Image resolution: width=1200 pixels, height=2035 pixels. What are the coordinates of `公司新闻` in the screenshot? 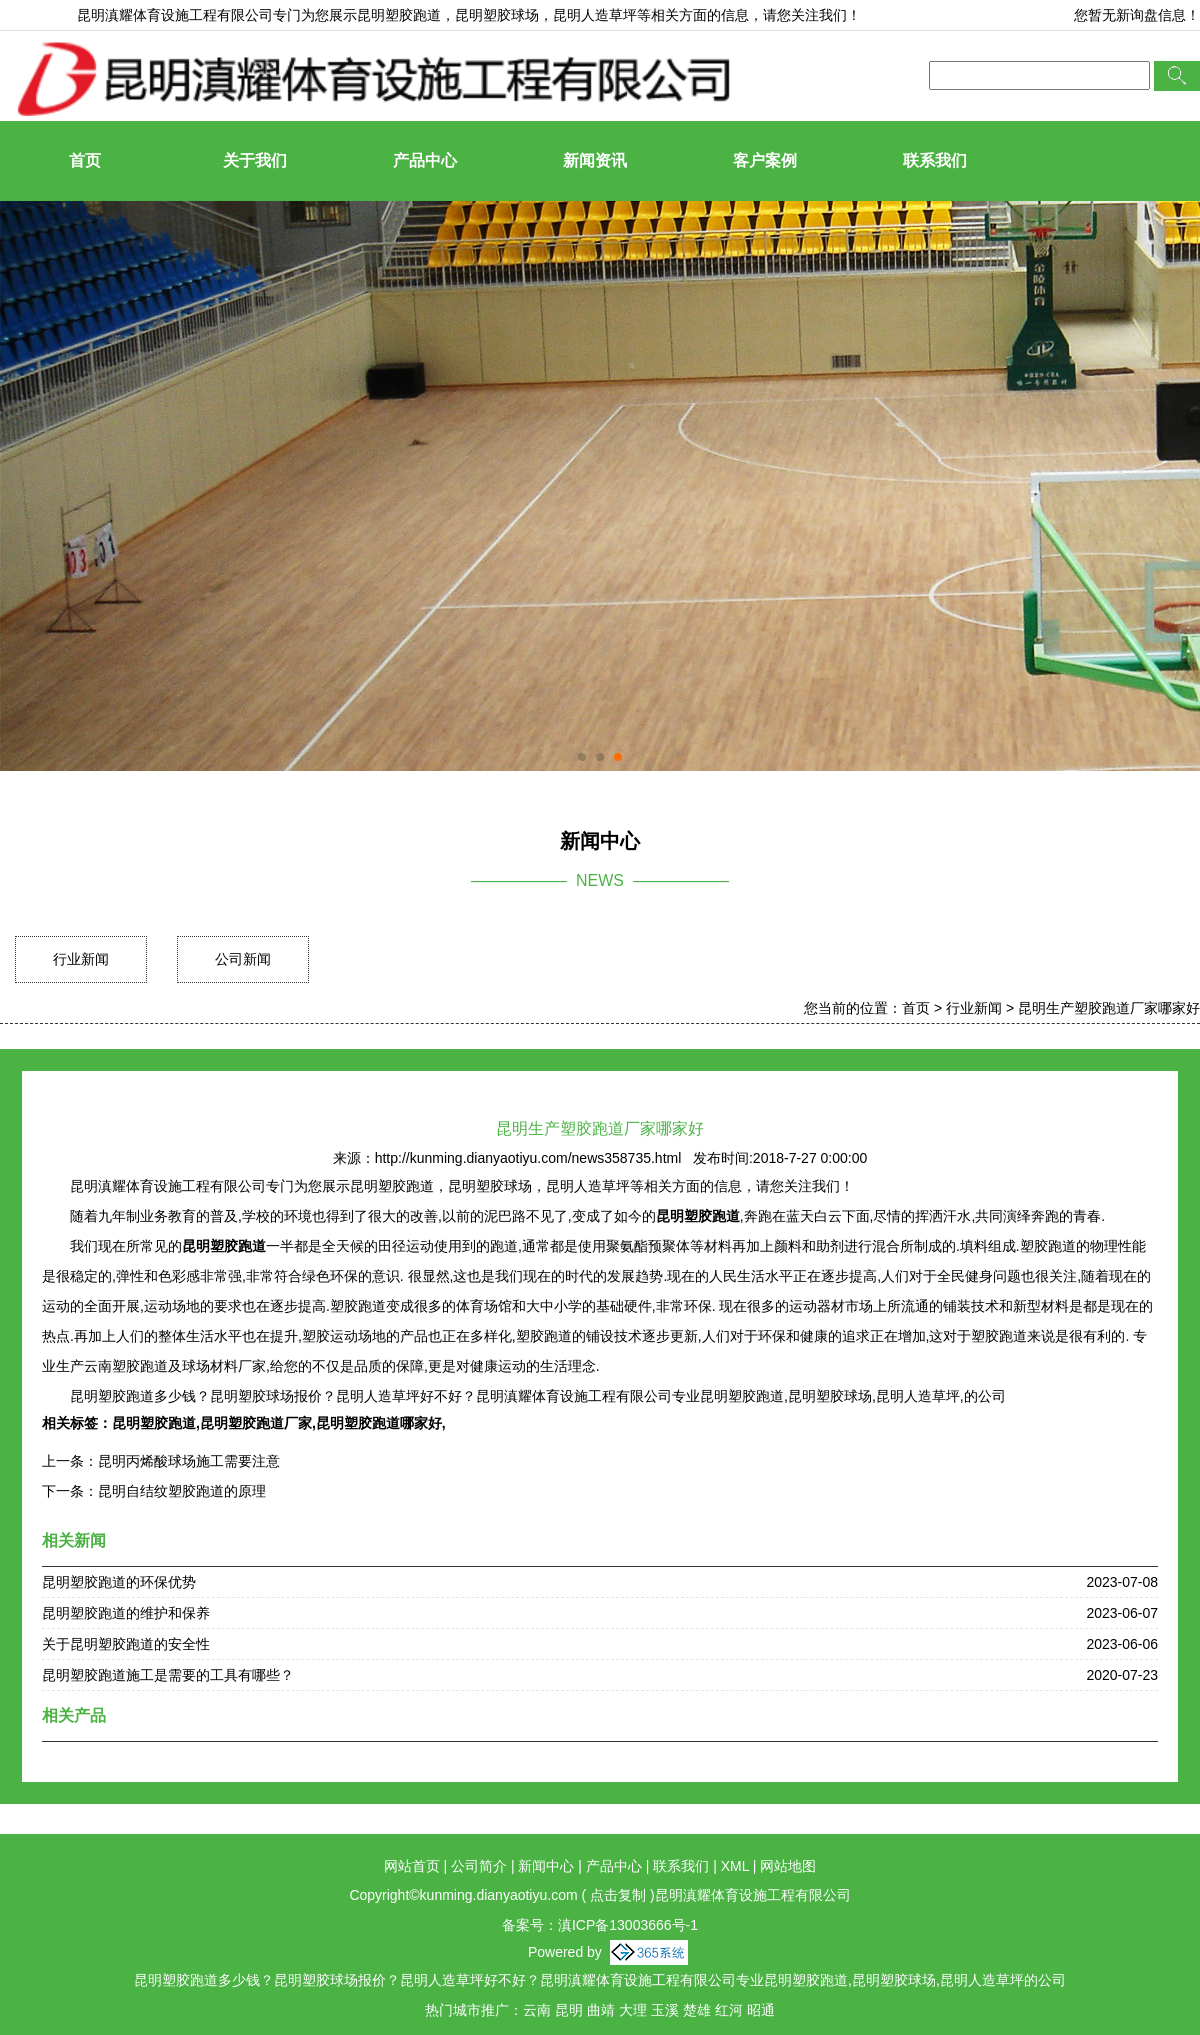 It's located at (243, 959).